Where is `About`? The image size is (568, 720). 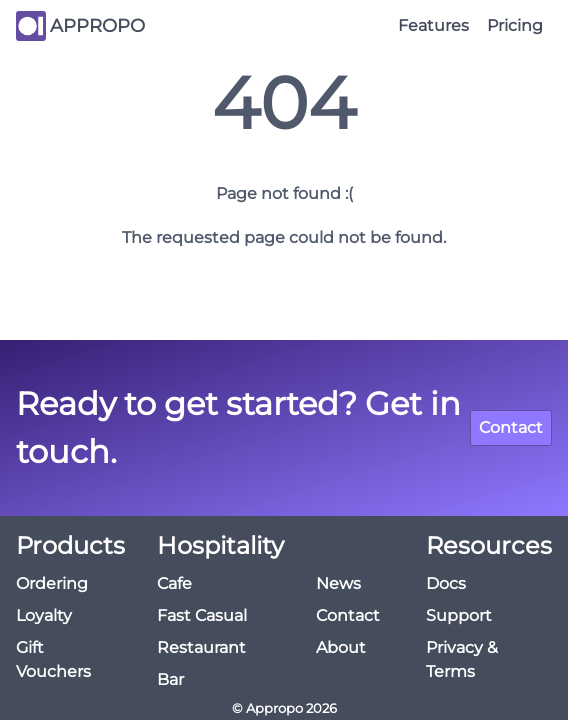 About is located at coordinates (341, 647).